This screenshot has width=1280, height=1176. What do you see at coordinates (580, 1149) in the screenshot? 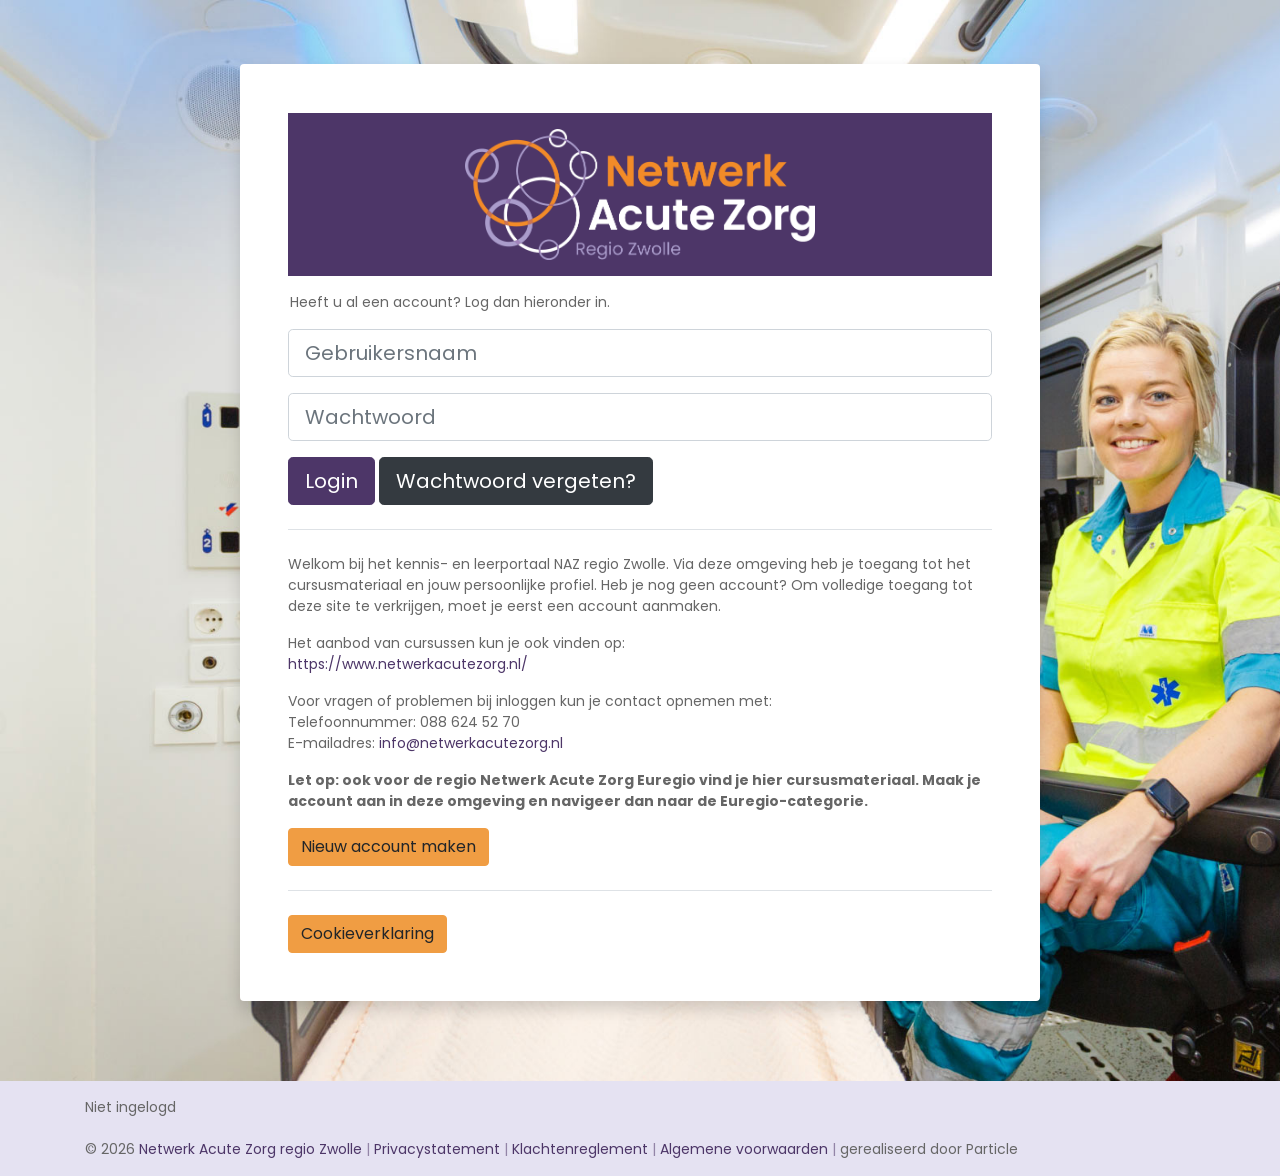
I see `Klachtenreglement` at bounding box center [580, 1149].